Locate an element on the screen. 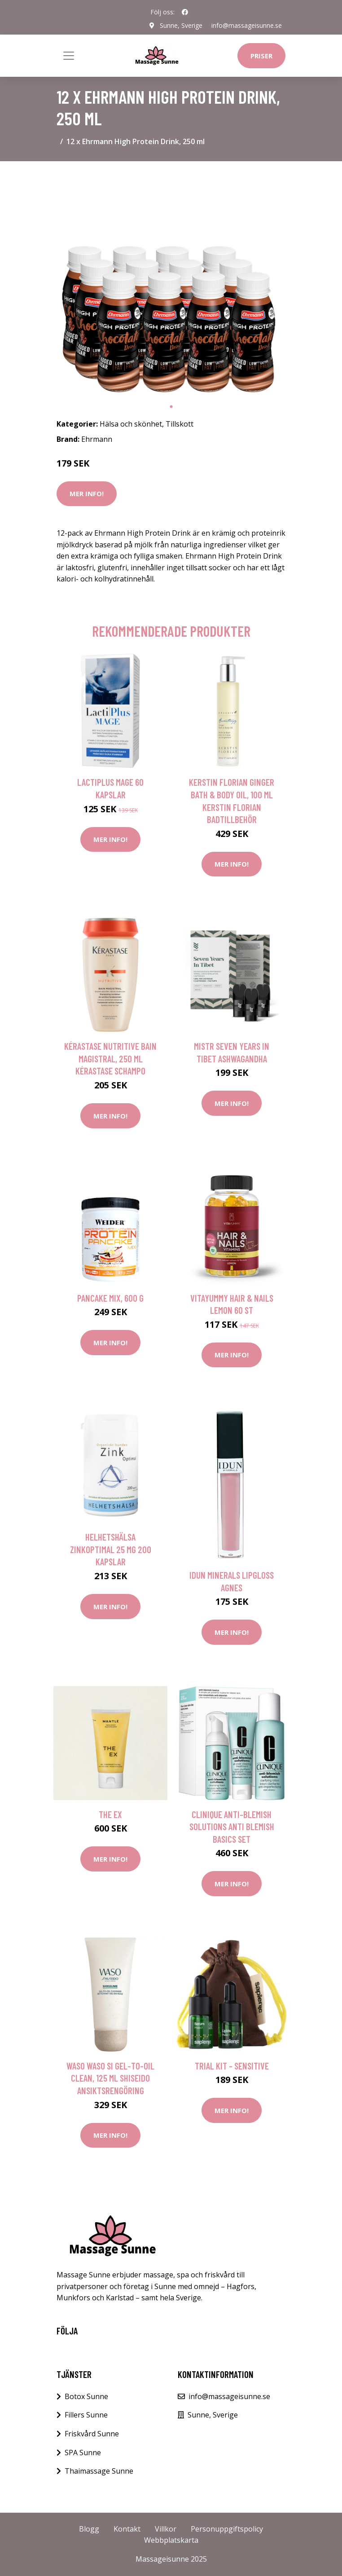 The image size is (342, 2576). Blogg is located at coordinates (89, 2529).